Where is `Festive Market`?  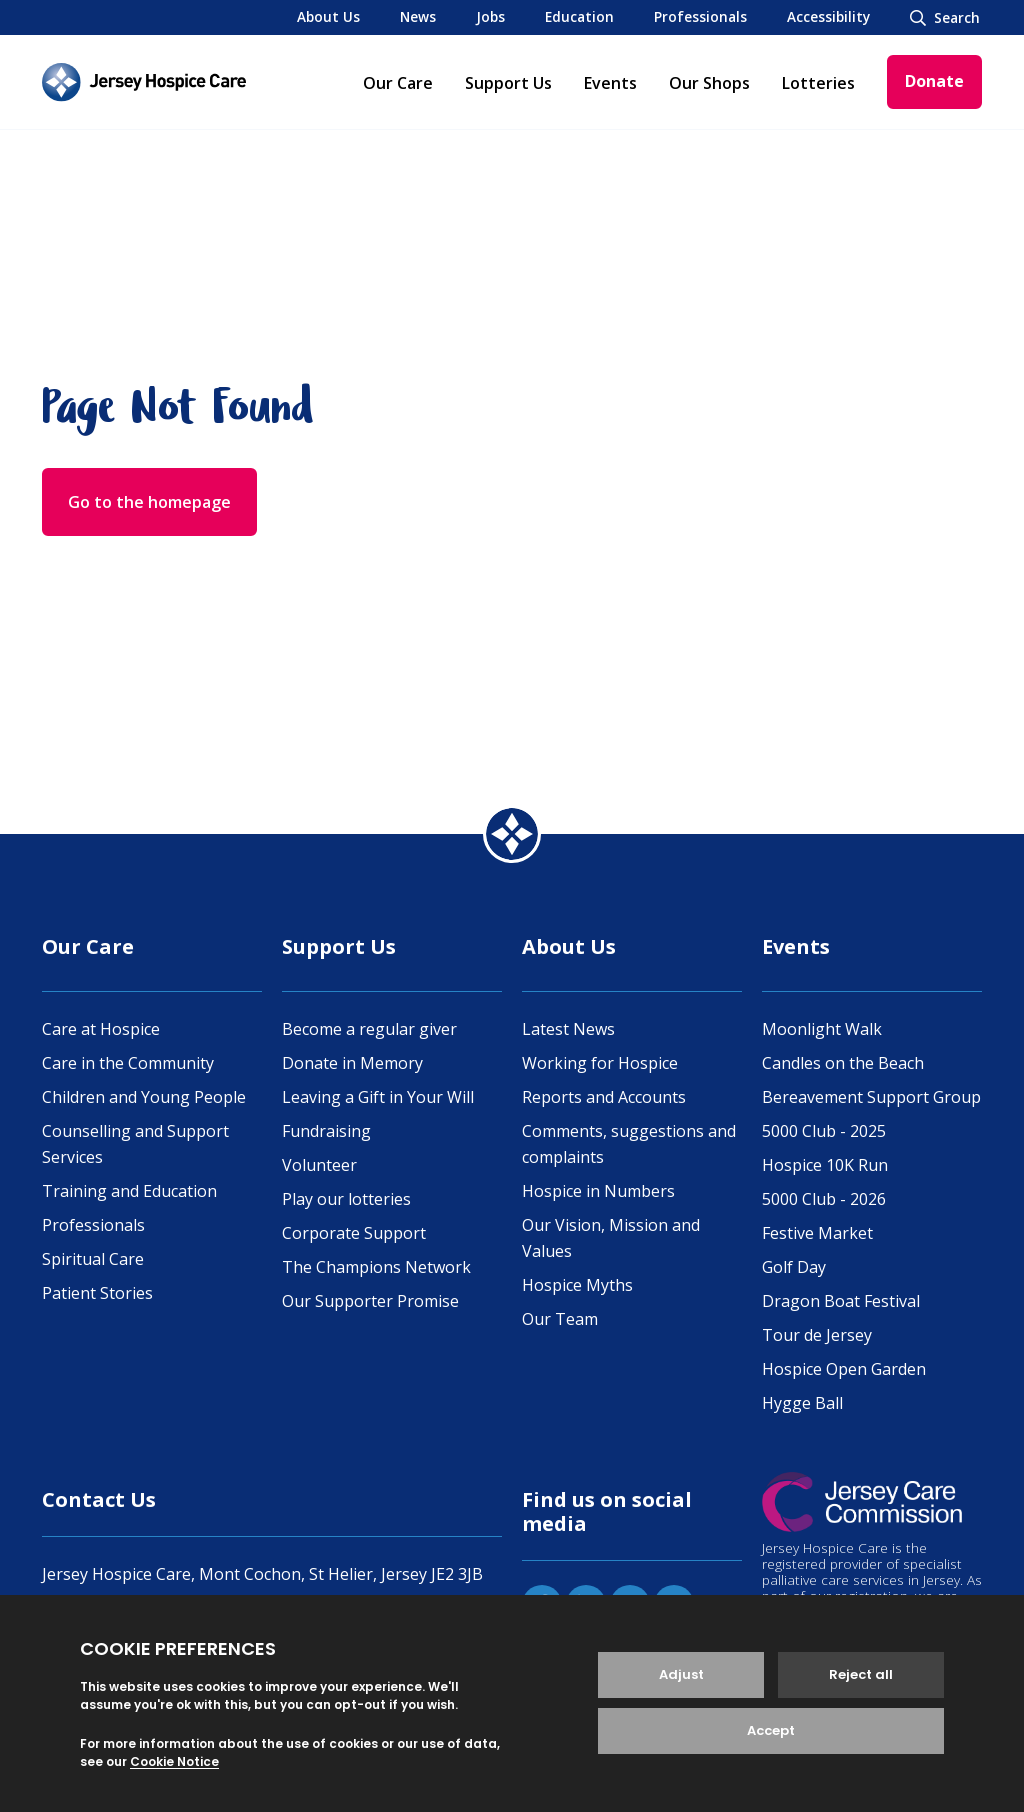
Festive Market is located at coordinates (817, 1233).